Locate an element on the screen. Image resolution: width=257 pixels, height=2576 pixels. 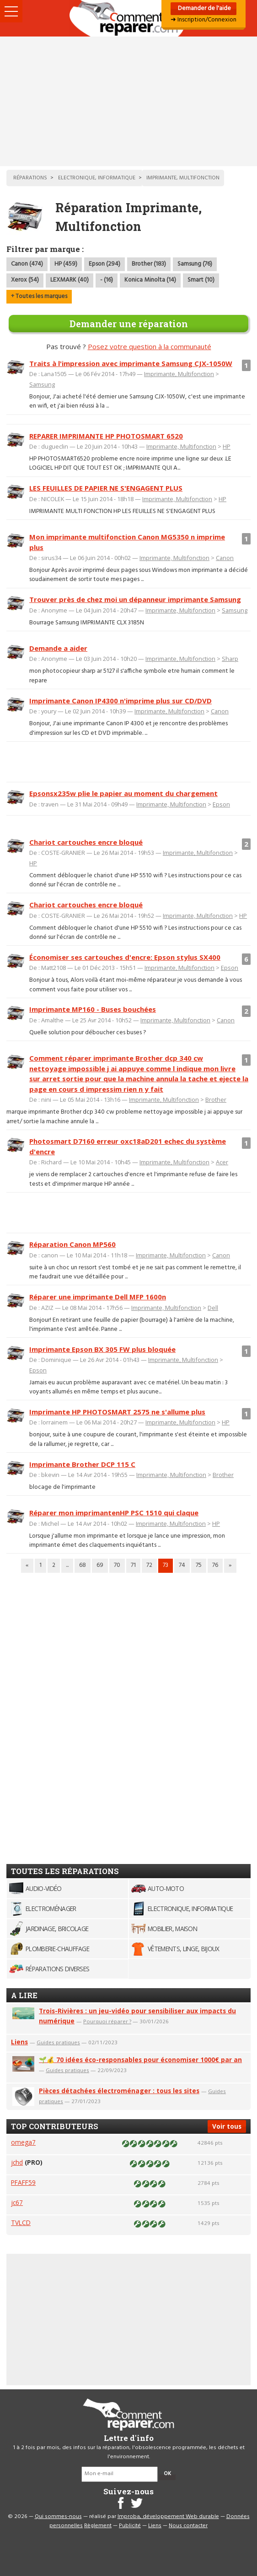
HP is located at coordinates (226, 446).